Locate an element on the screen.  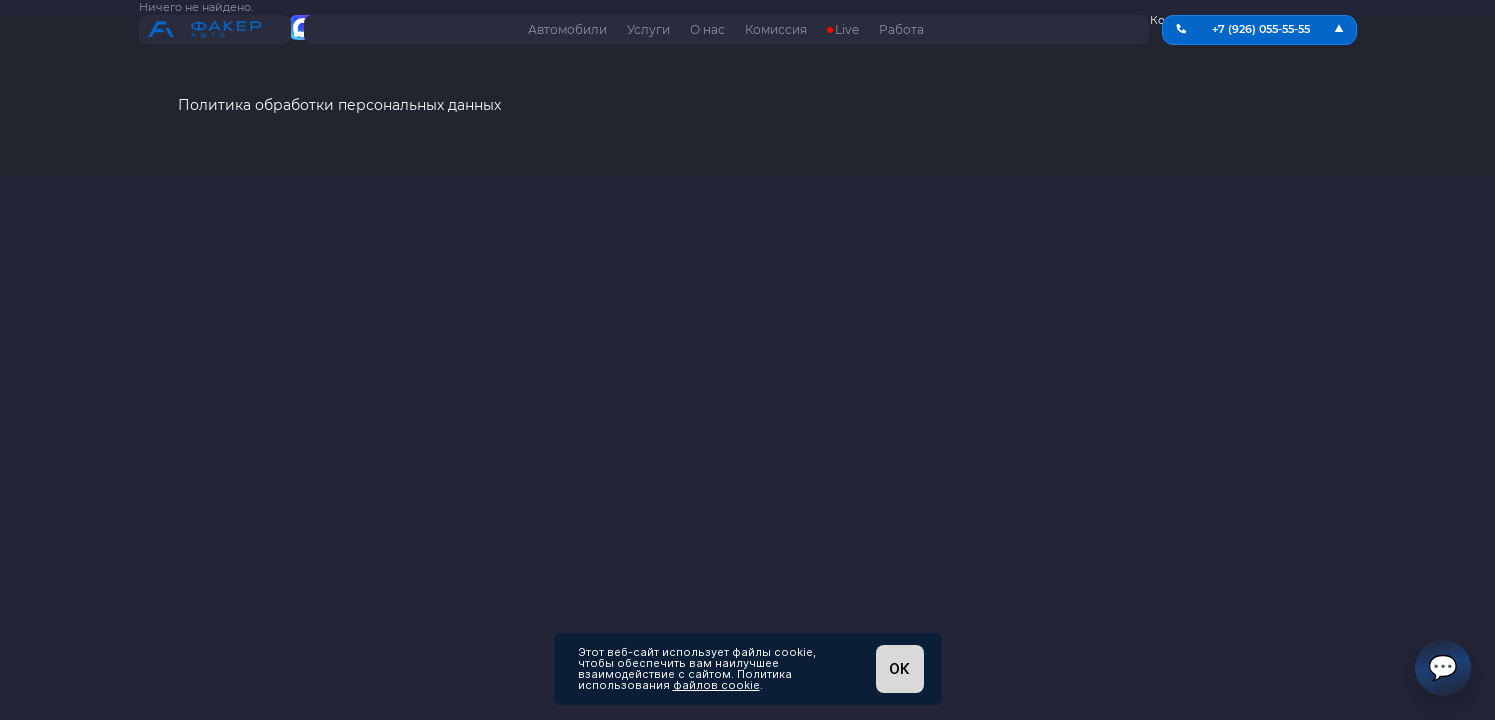
+7 (926) 055-55-55 is located at coordinates (1261, 29).